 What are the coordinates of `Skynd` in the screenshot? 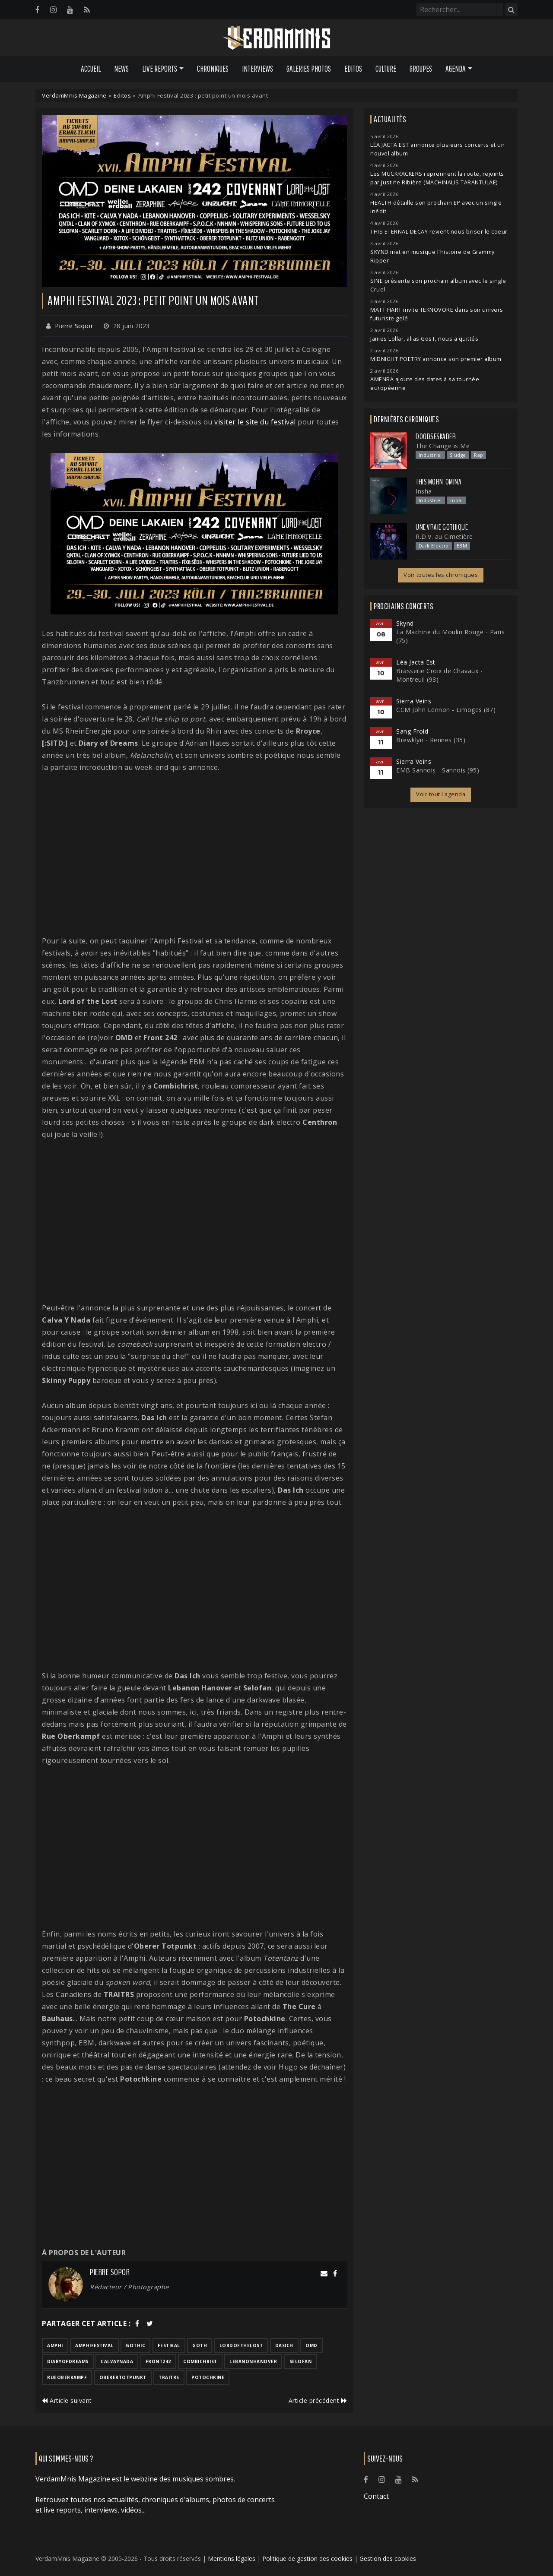 It's located at (405, 623).